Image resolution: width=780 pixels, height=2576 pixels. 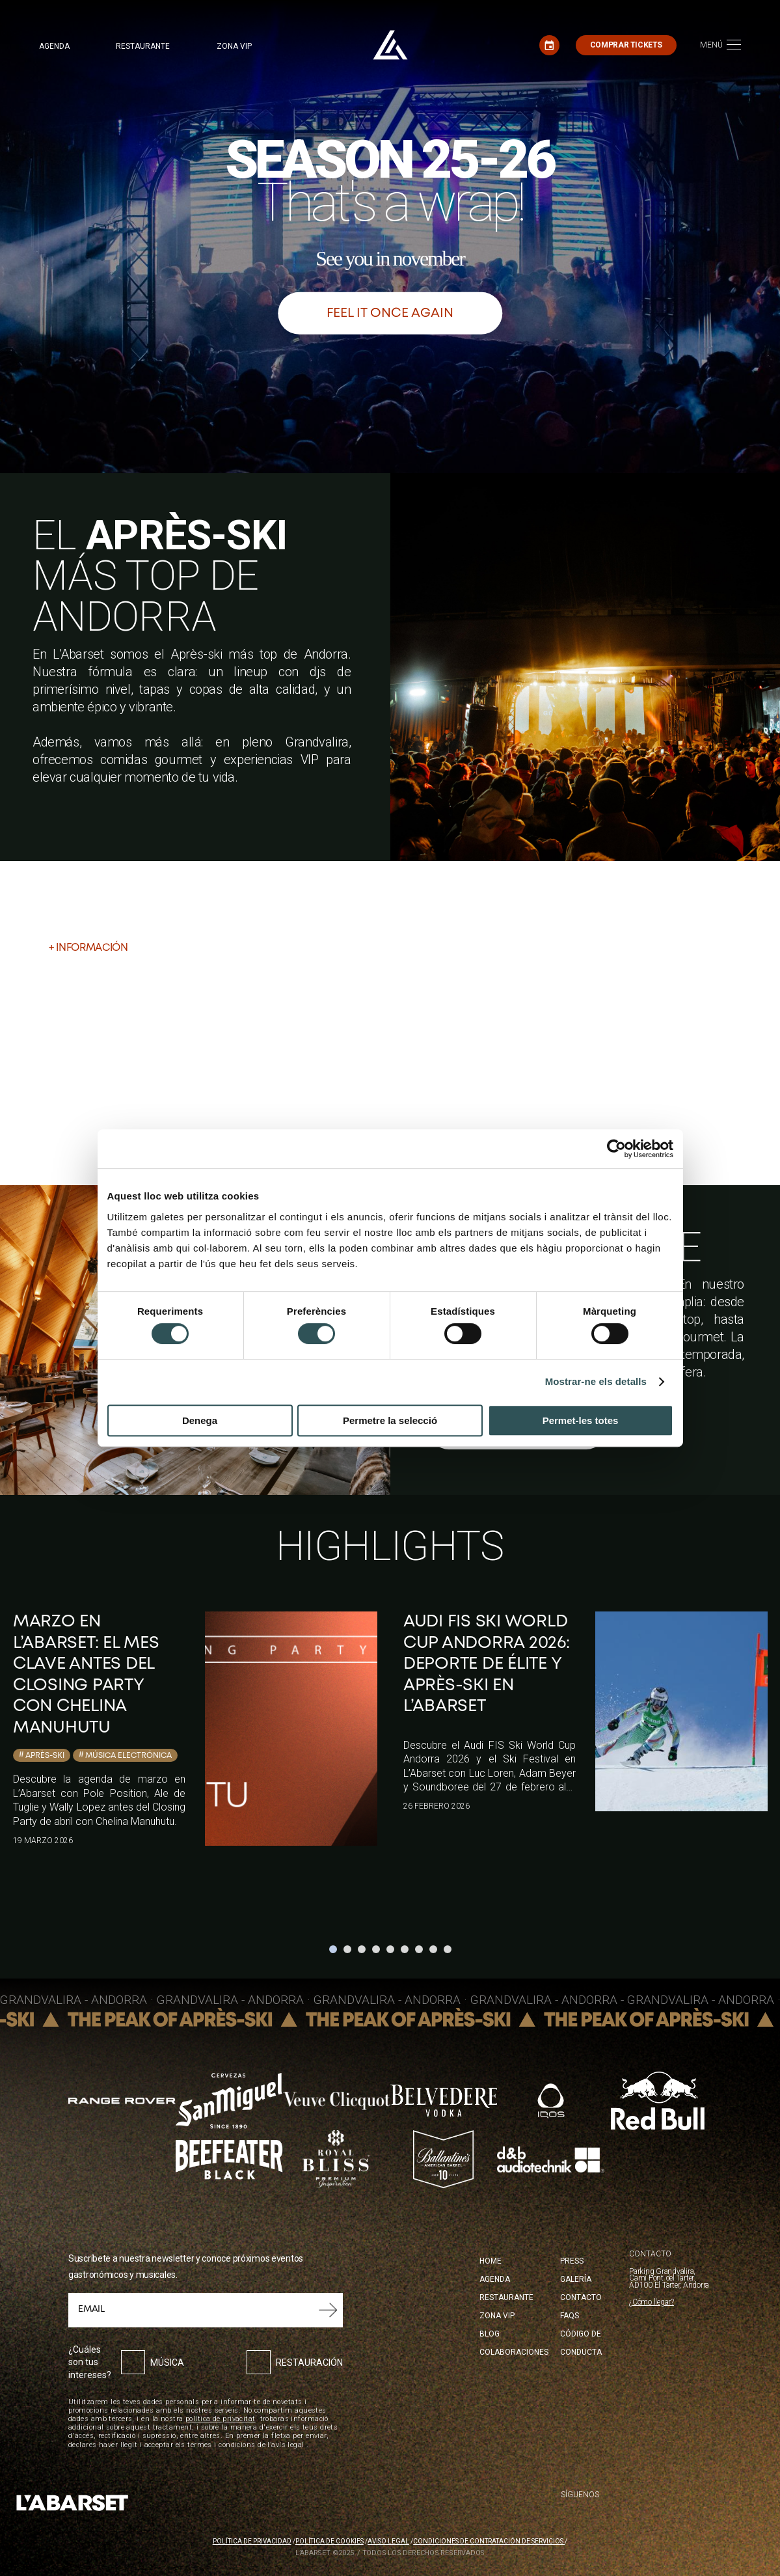 What do you see at coordinates (54, 46) in the screenshot?
I see `Agenda` at bounding box center [54, 46].